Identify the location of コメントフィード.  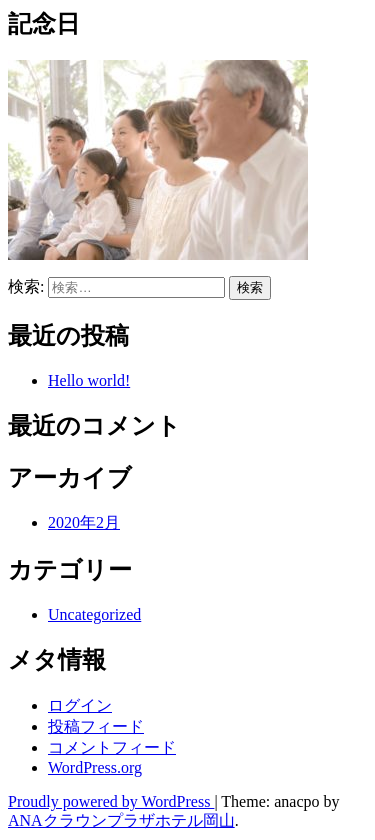
(112, 747).